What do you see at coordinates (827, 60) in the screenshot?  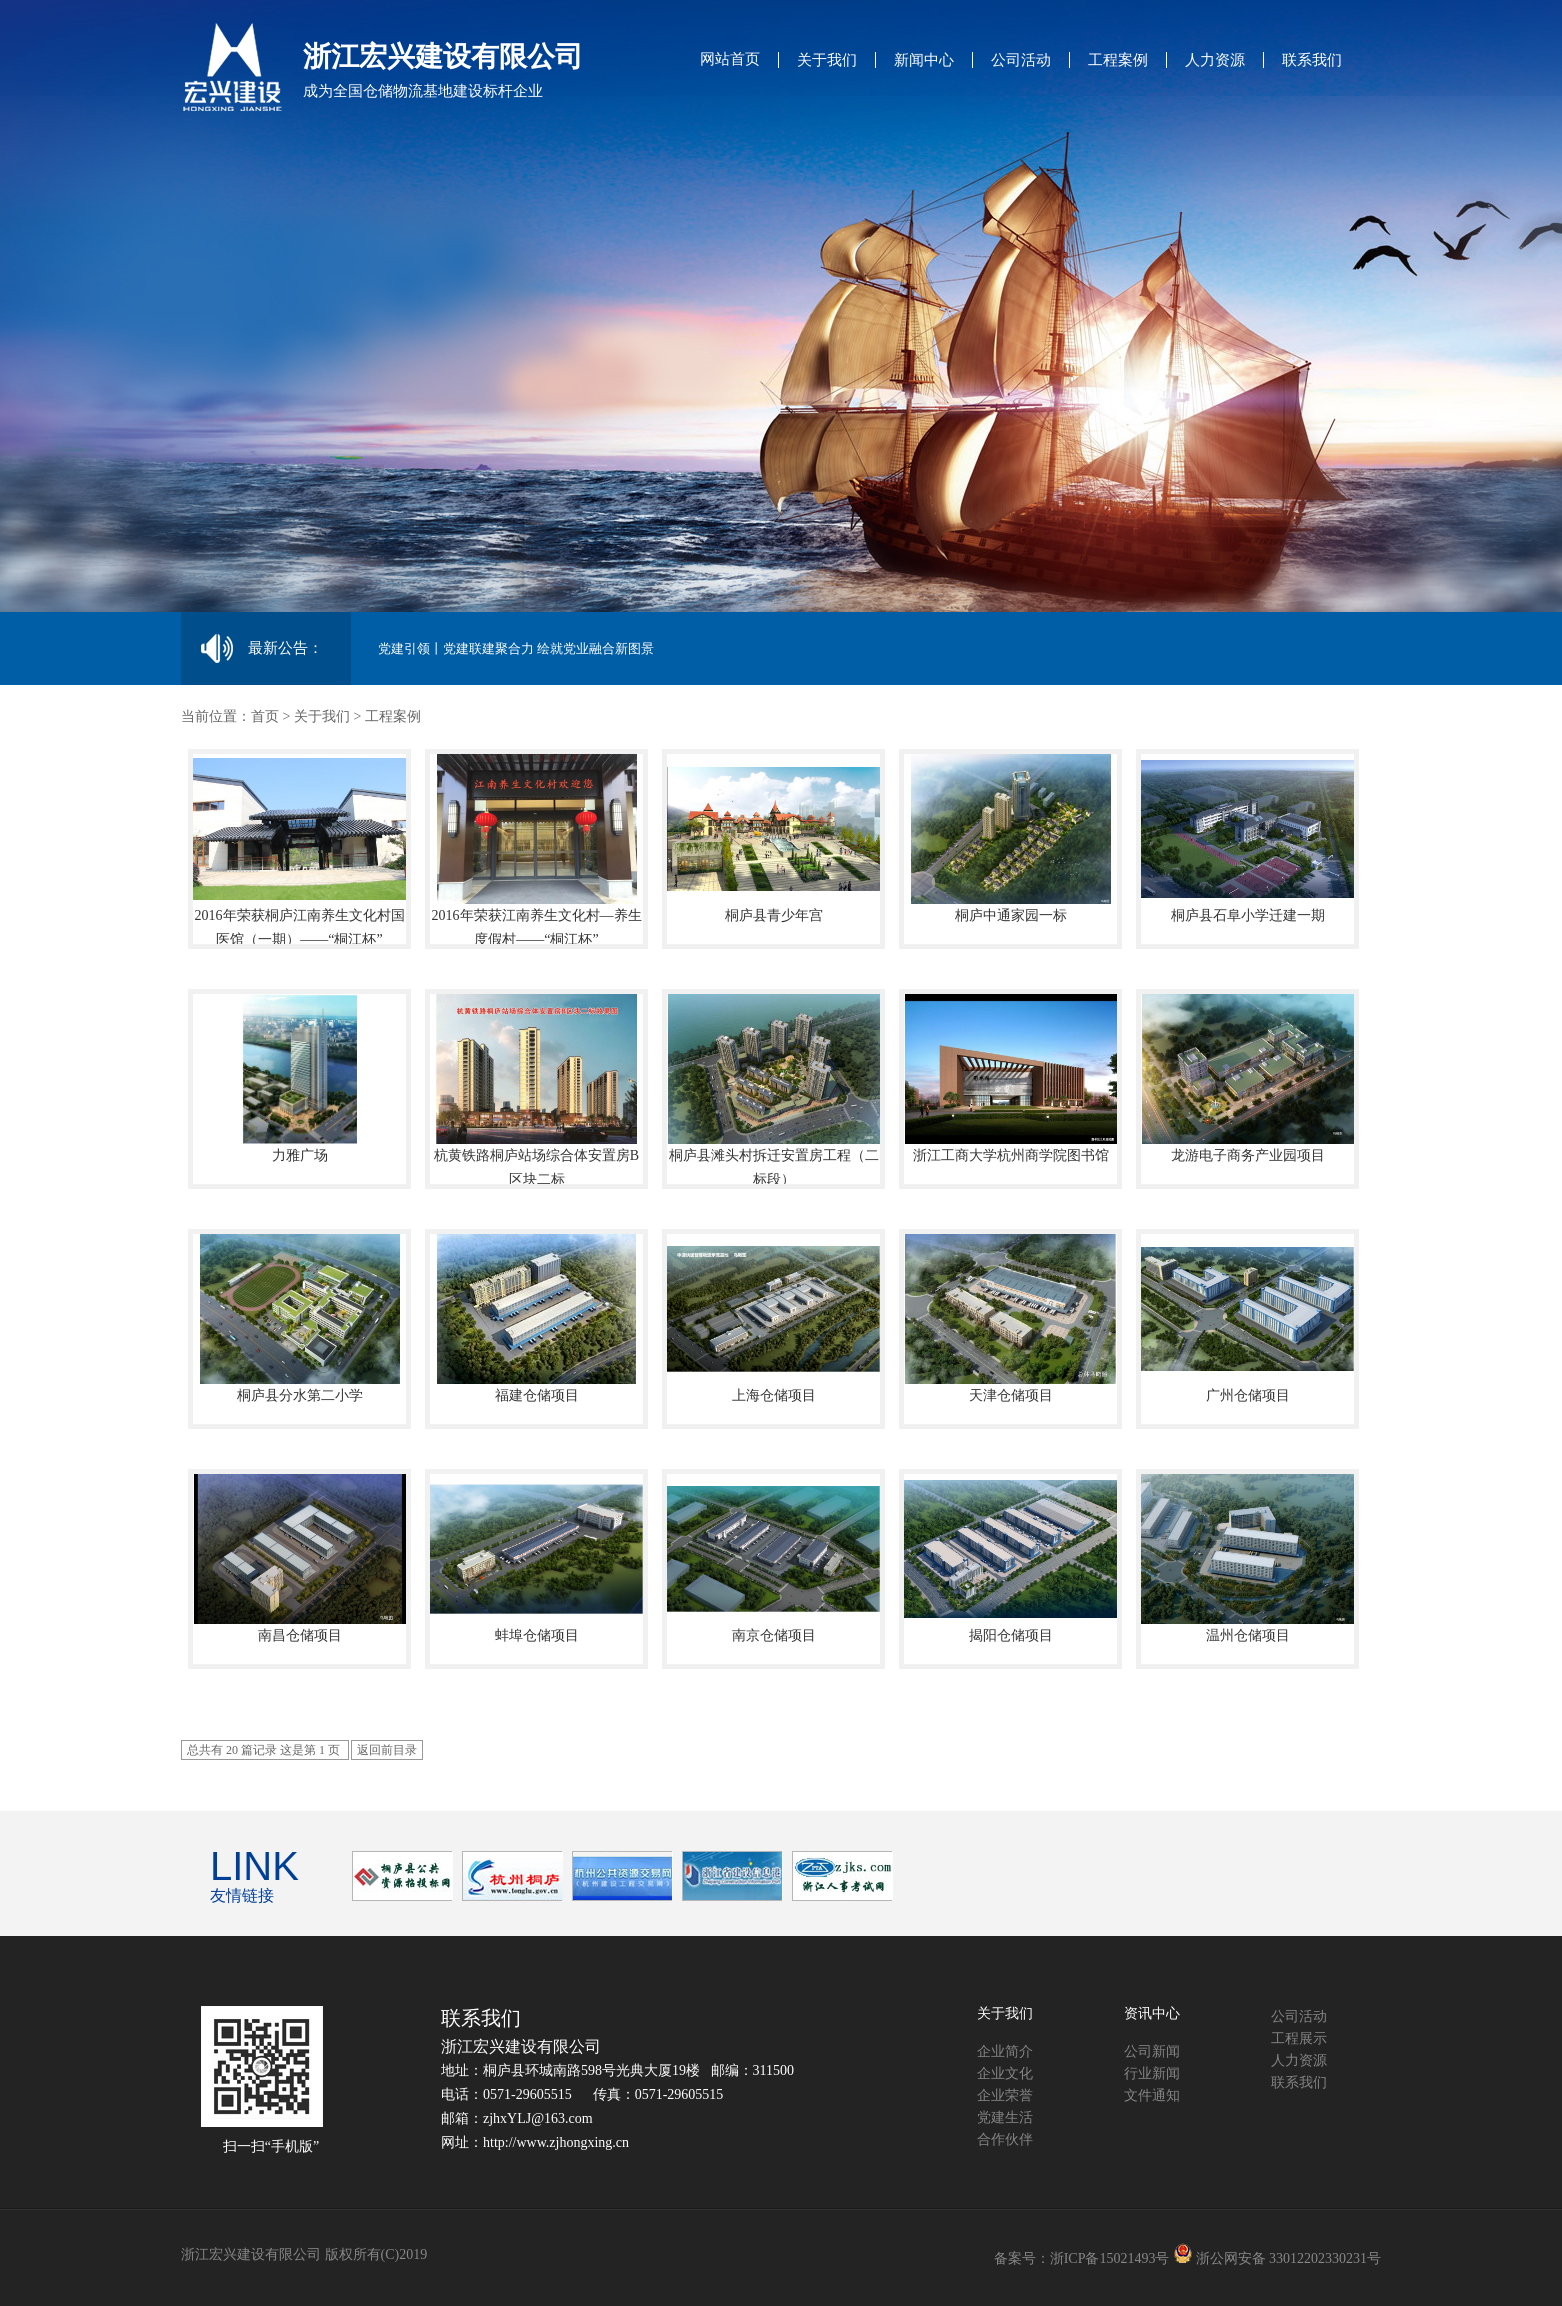 I see `关于我们` at bounding box center [827, 60].